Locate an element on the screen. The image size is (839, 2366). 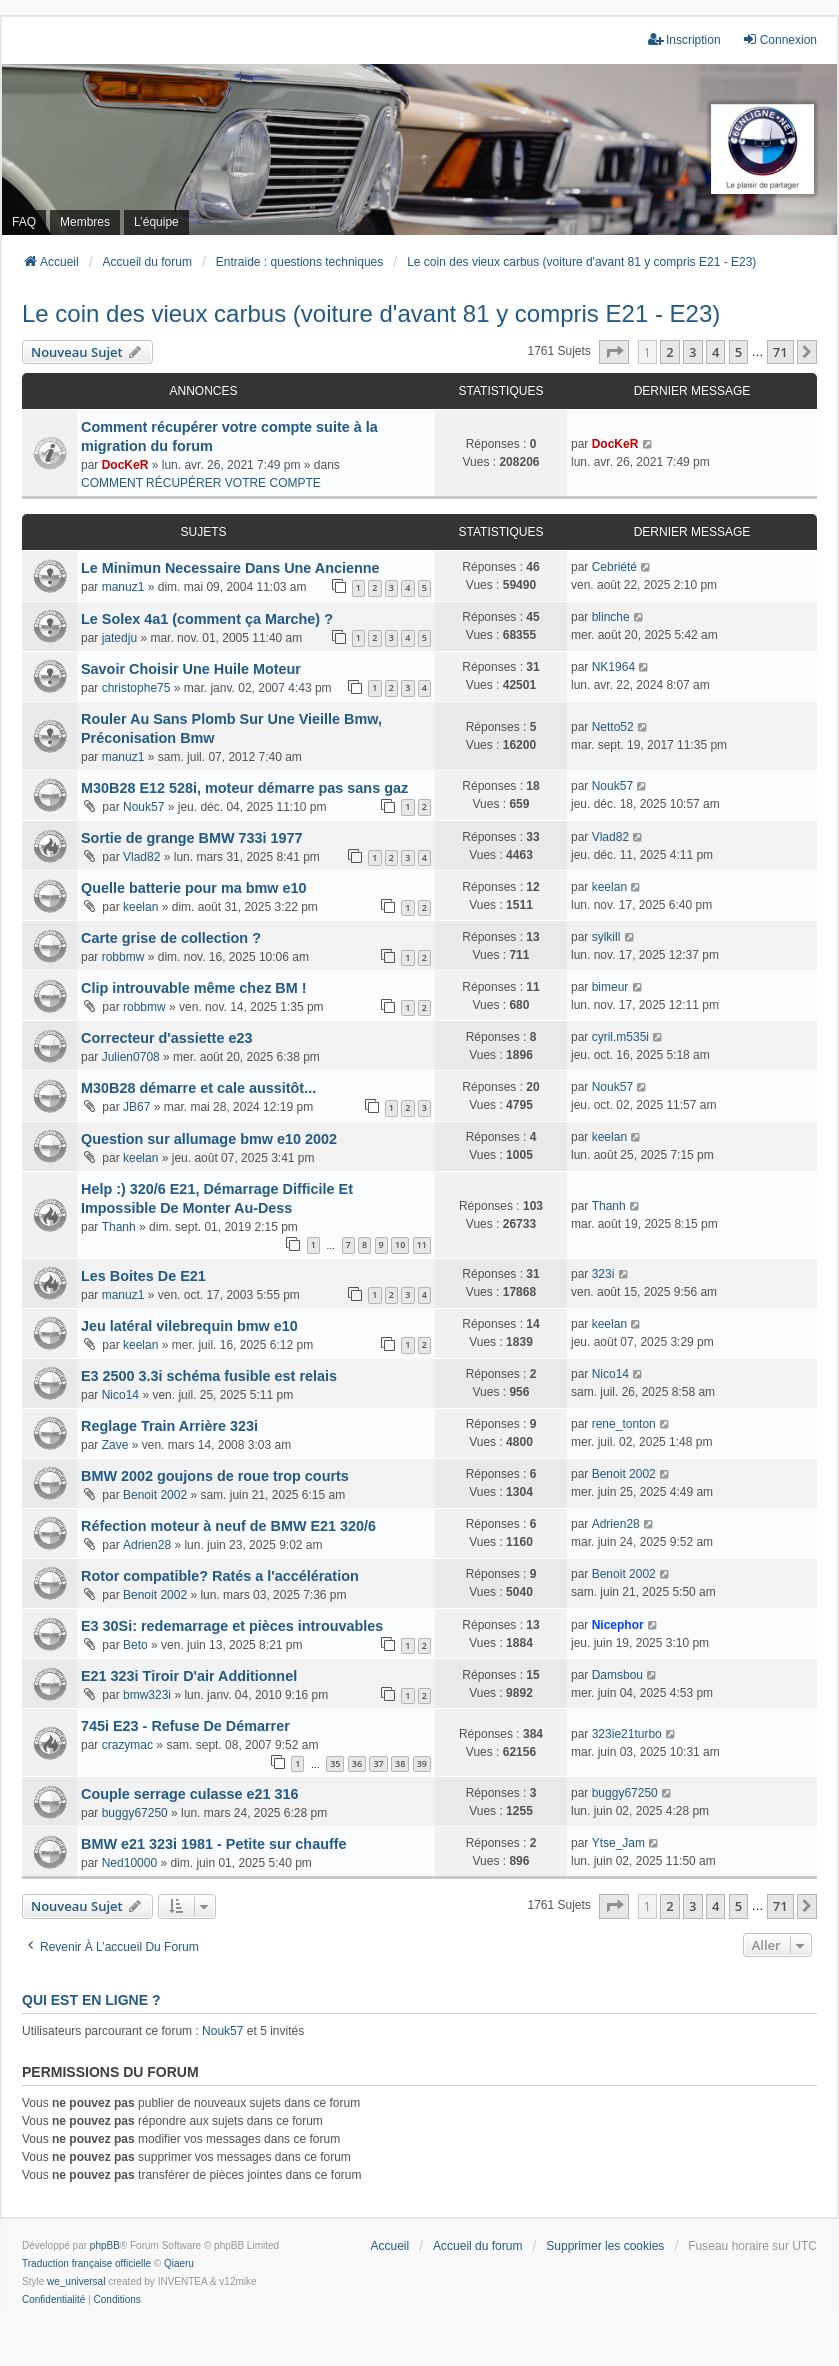
36 is located at coordinates (357, 1763).